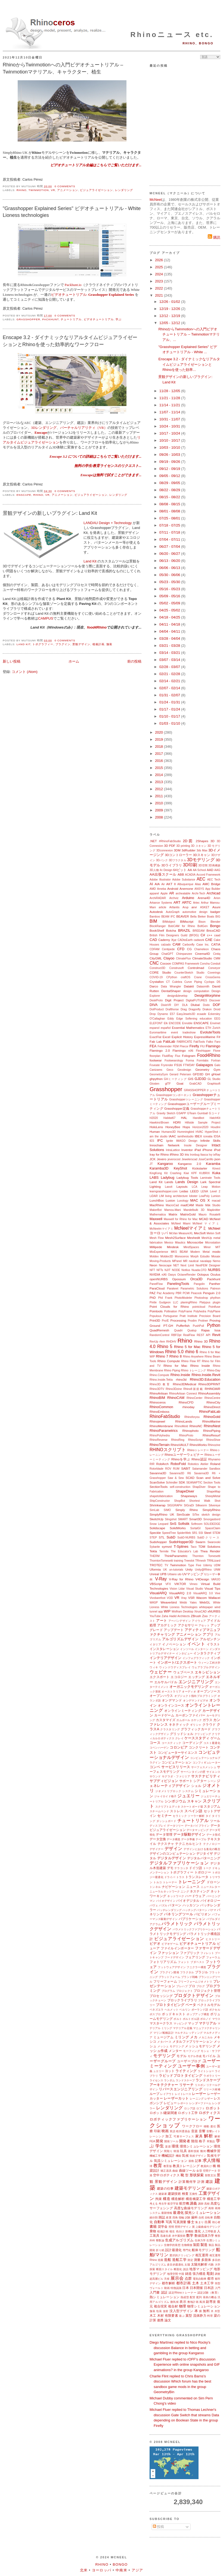  I want to click on BookShelf, so click(157, 930).